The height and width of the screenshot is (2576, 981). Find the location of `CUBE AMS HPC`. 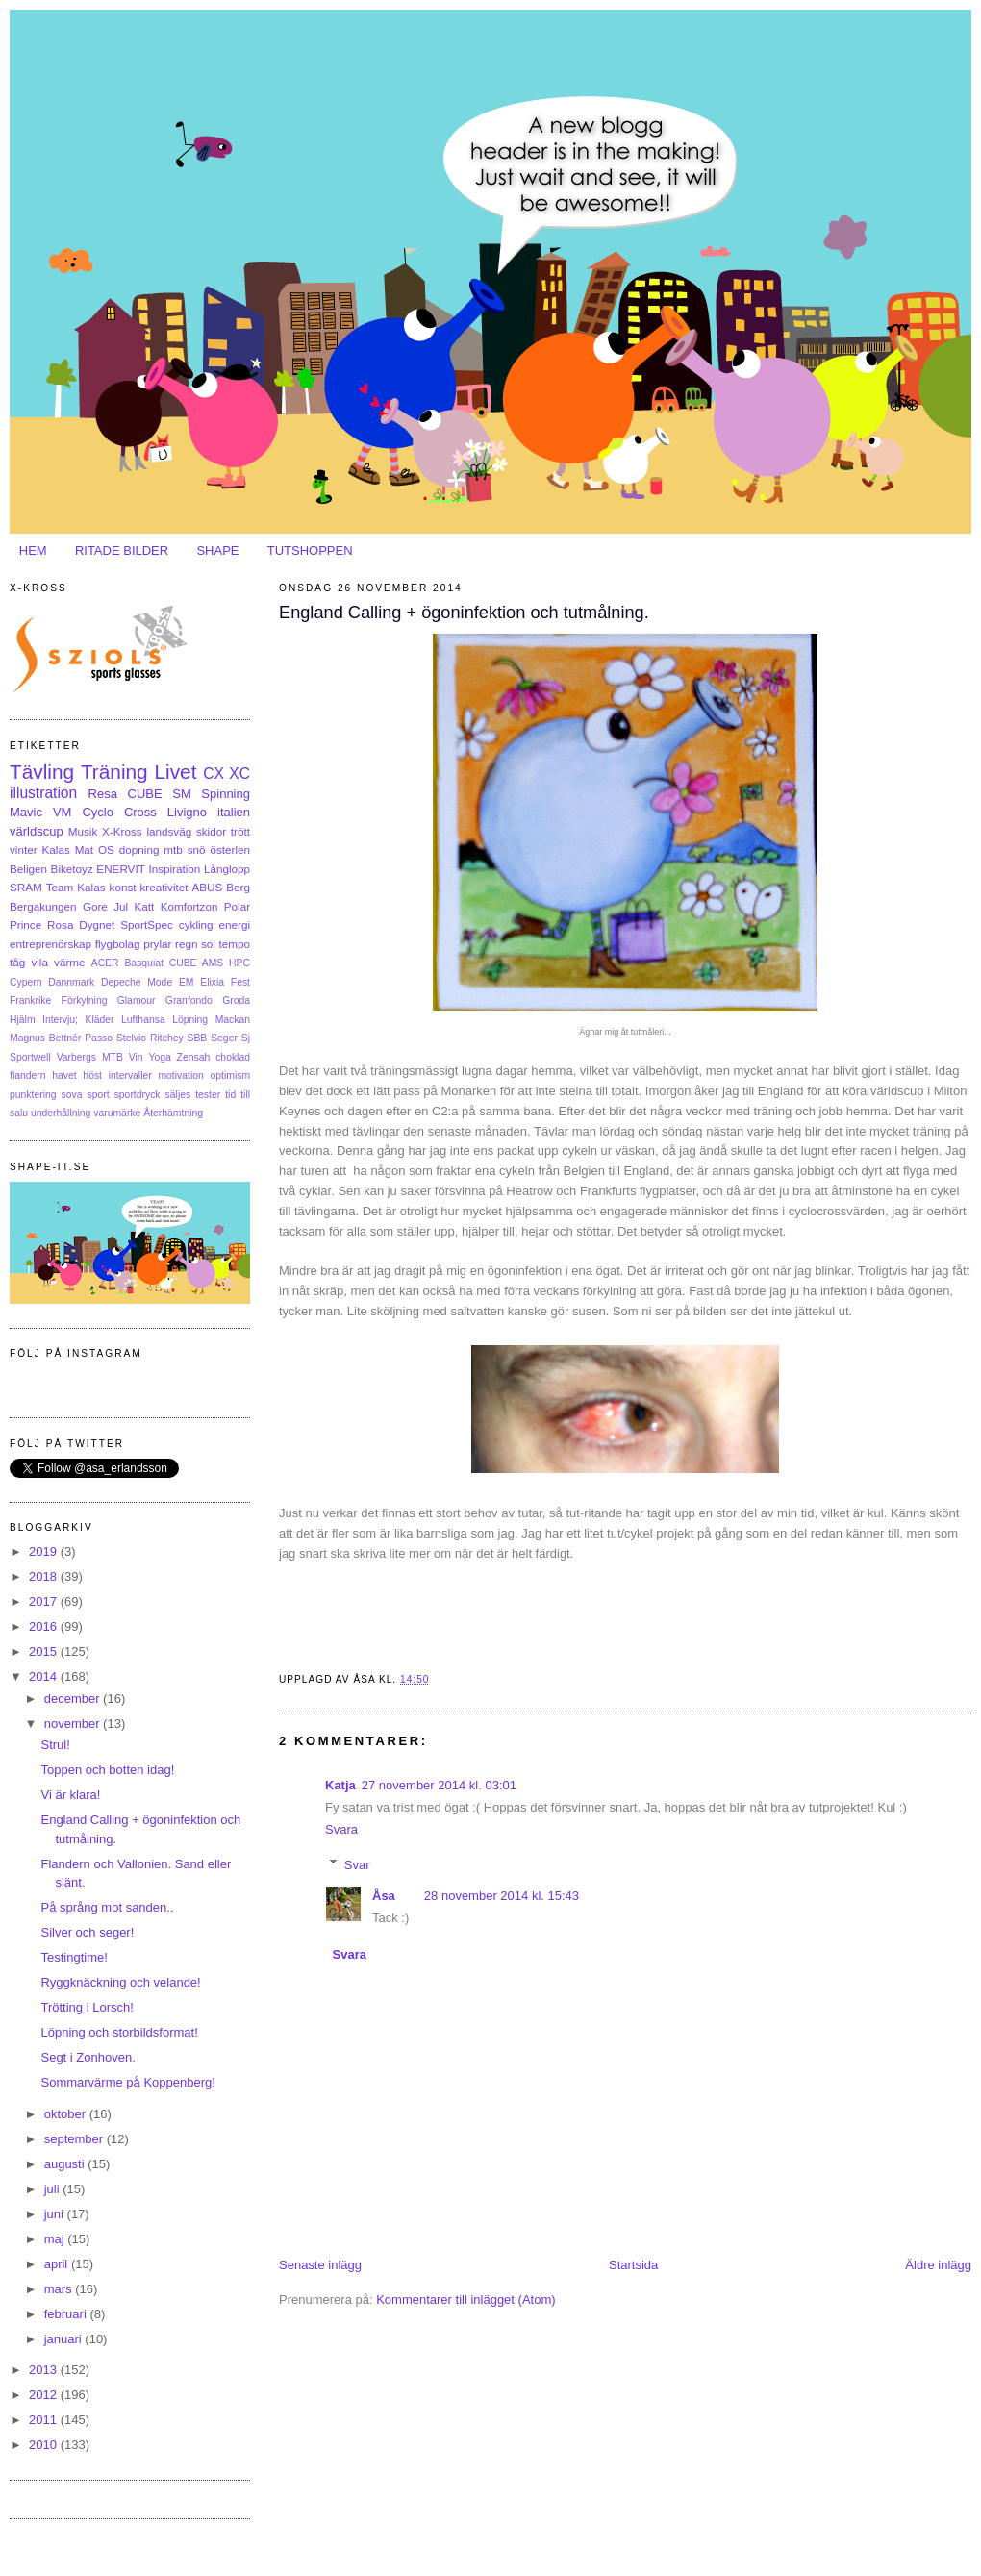

CUBE AMS HPC is located at coordinates (209, 963).